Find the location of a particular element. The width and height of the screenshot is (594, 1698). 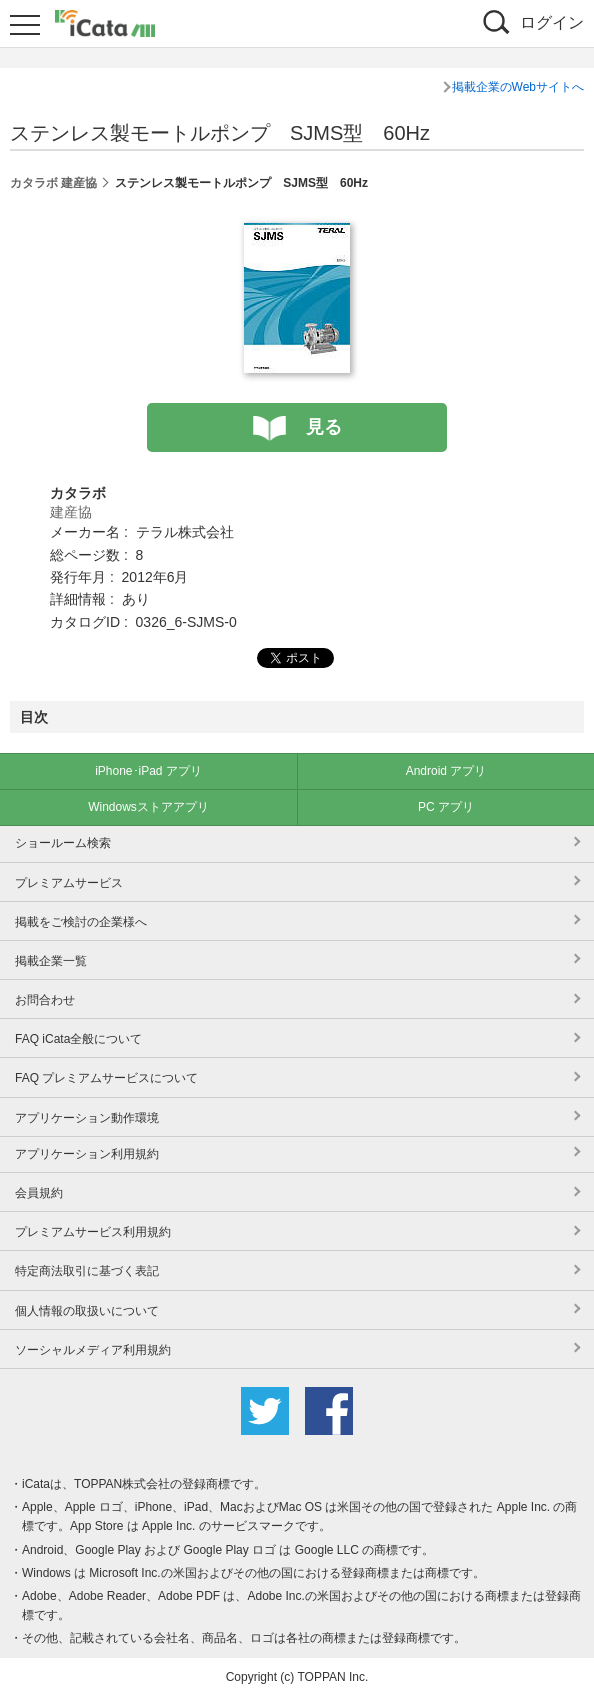

アプリケーション利用規約 is located at coordinates (87, 1154).